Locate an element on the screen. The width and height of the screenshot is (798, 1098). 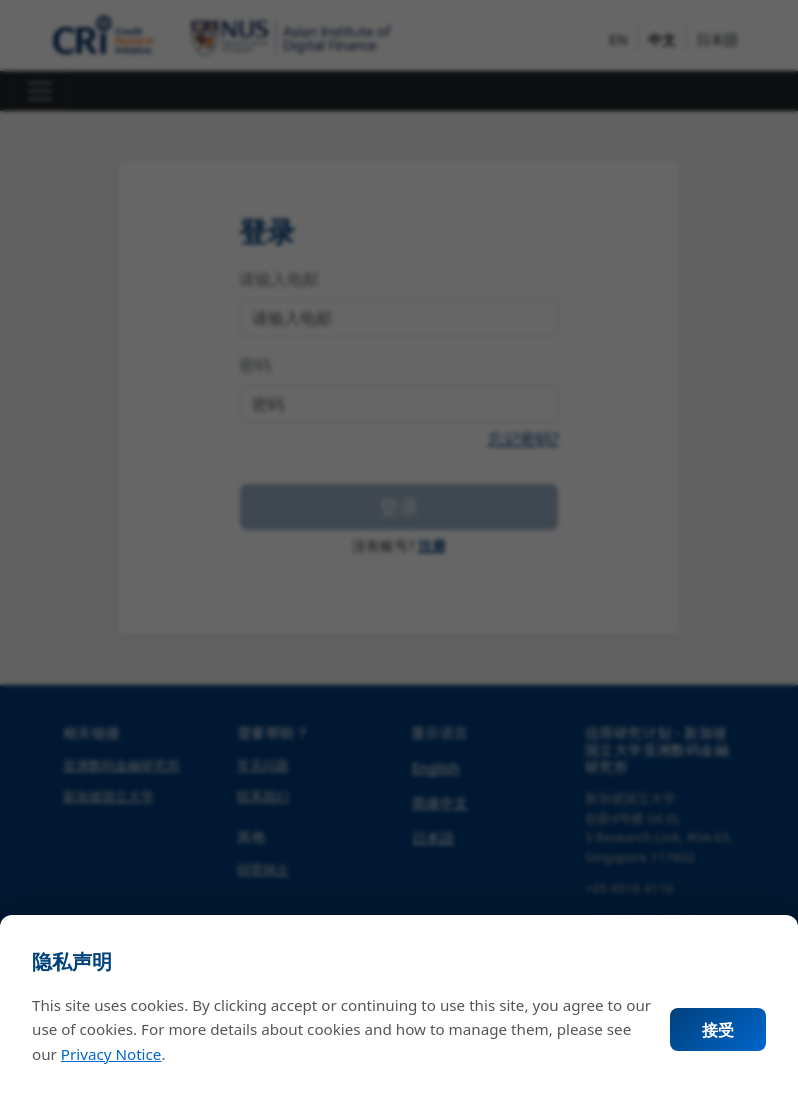
Privacy Notice is located at coordinates (111, 1054).